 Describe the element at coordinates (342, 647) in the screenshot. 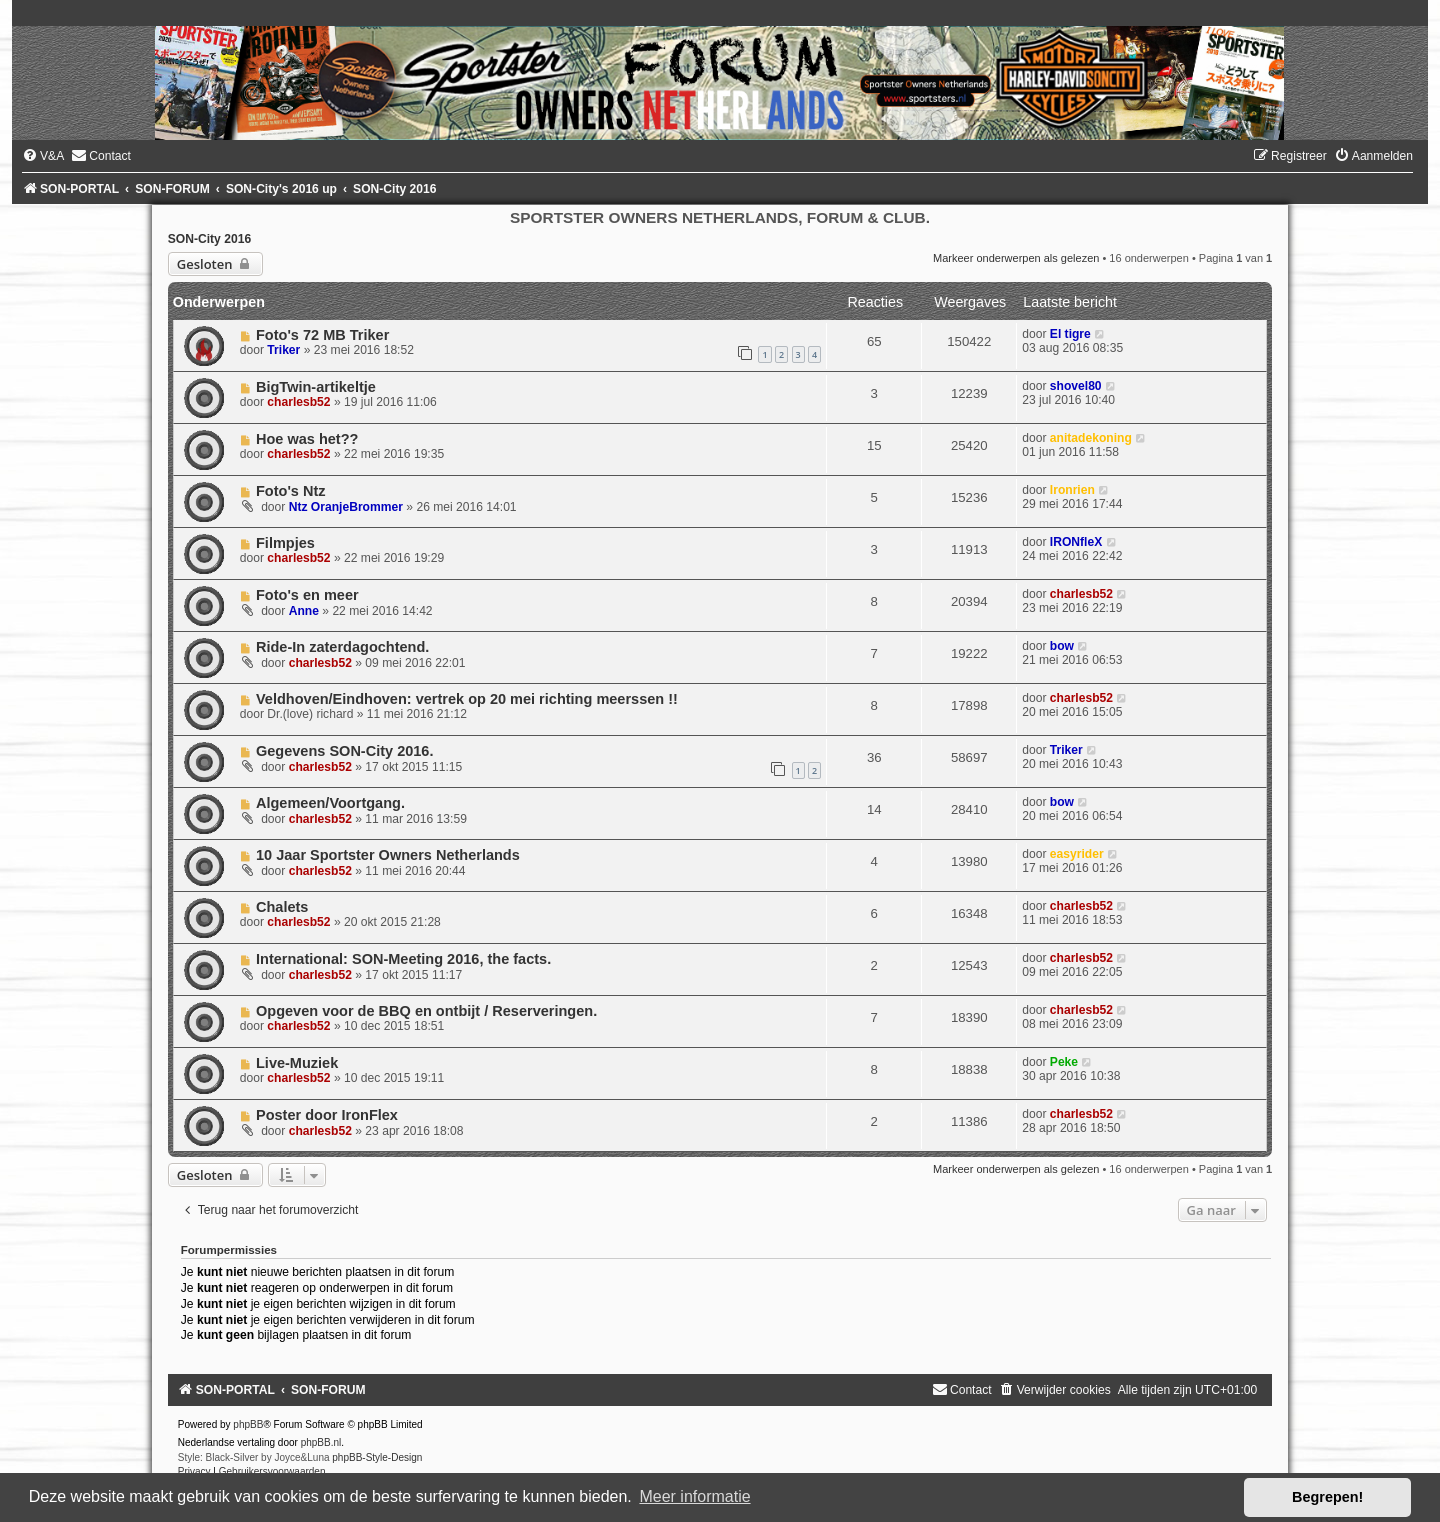

I see `Ride-In zaterdagochtend.` at that location.